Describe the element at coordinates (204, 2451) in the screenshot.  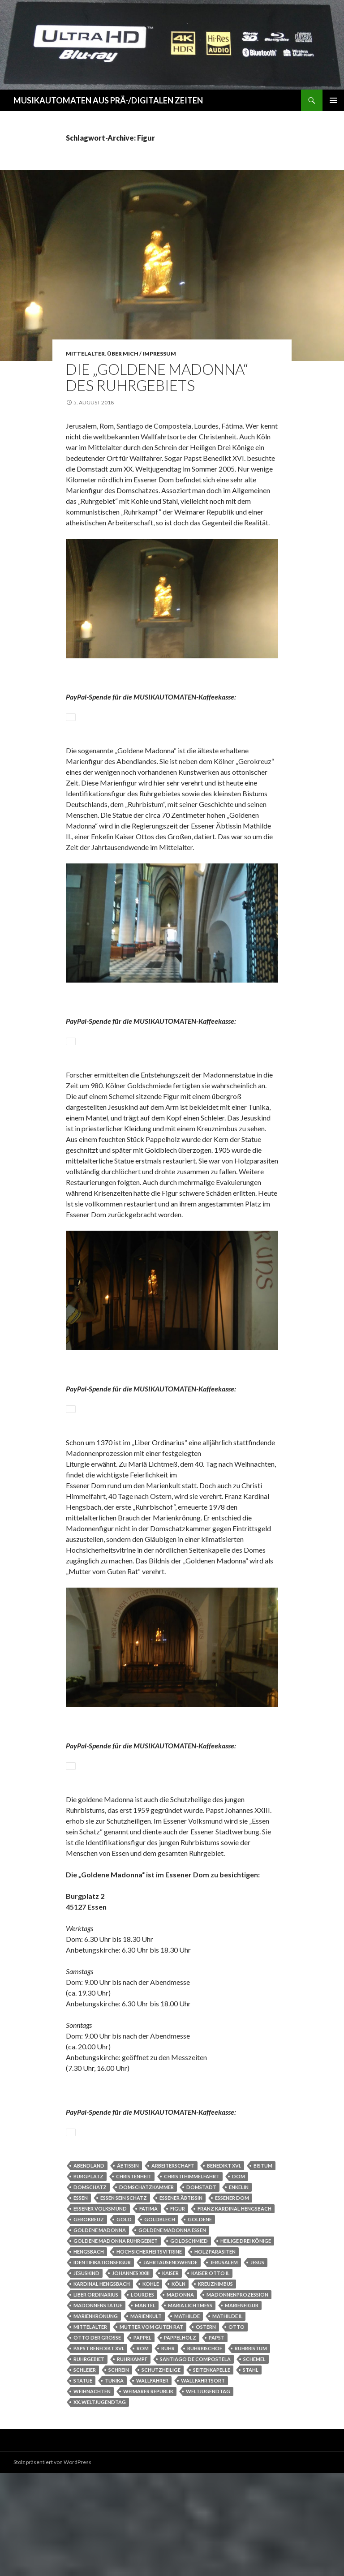
I see `Ruhrbischof` at that location.